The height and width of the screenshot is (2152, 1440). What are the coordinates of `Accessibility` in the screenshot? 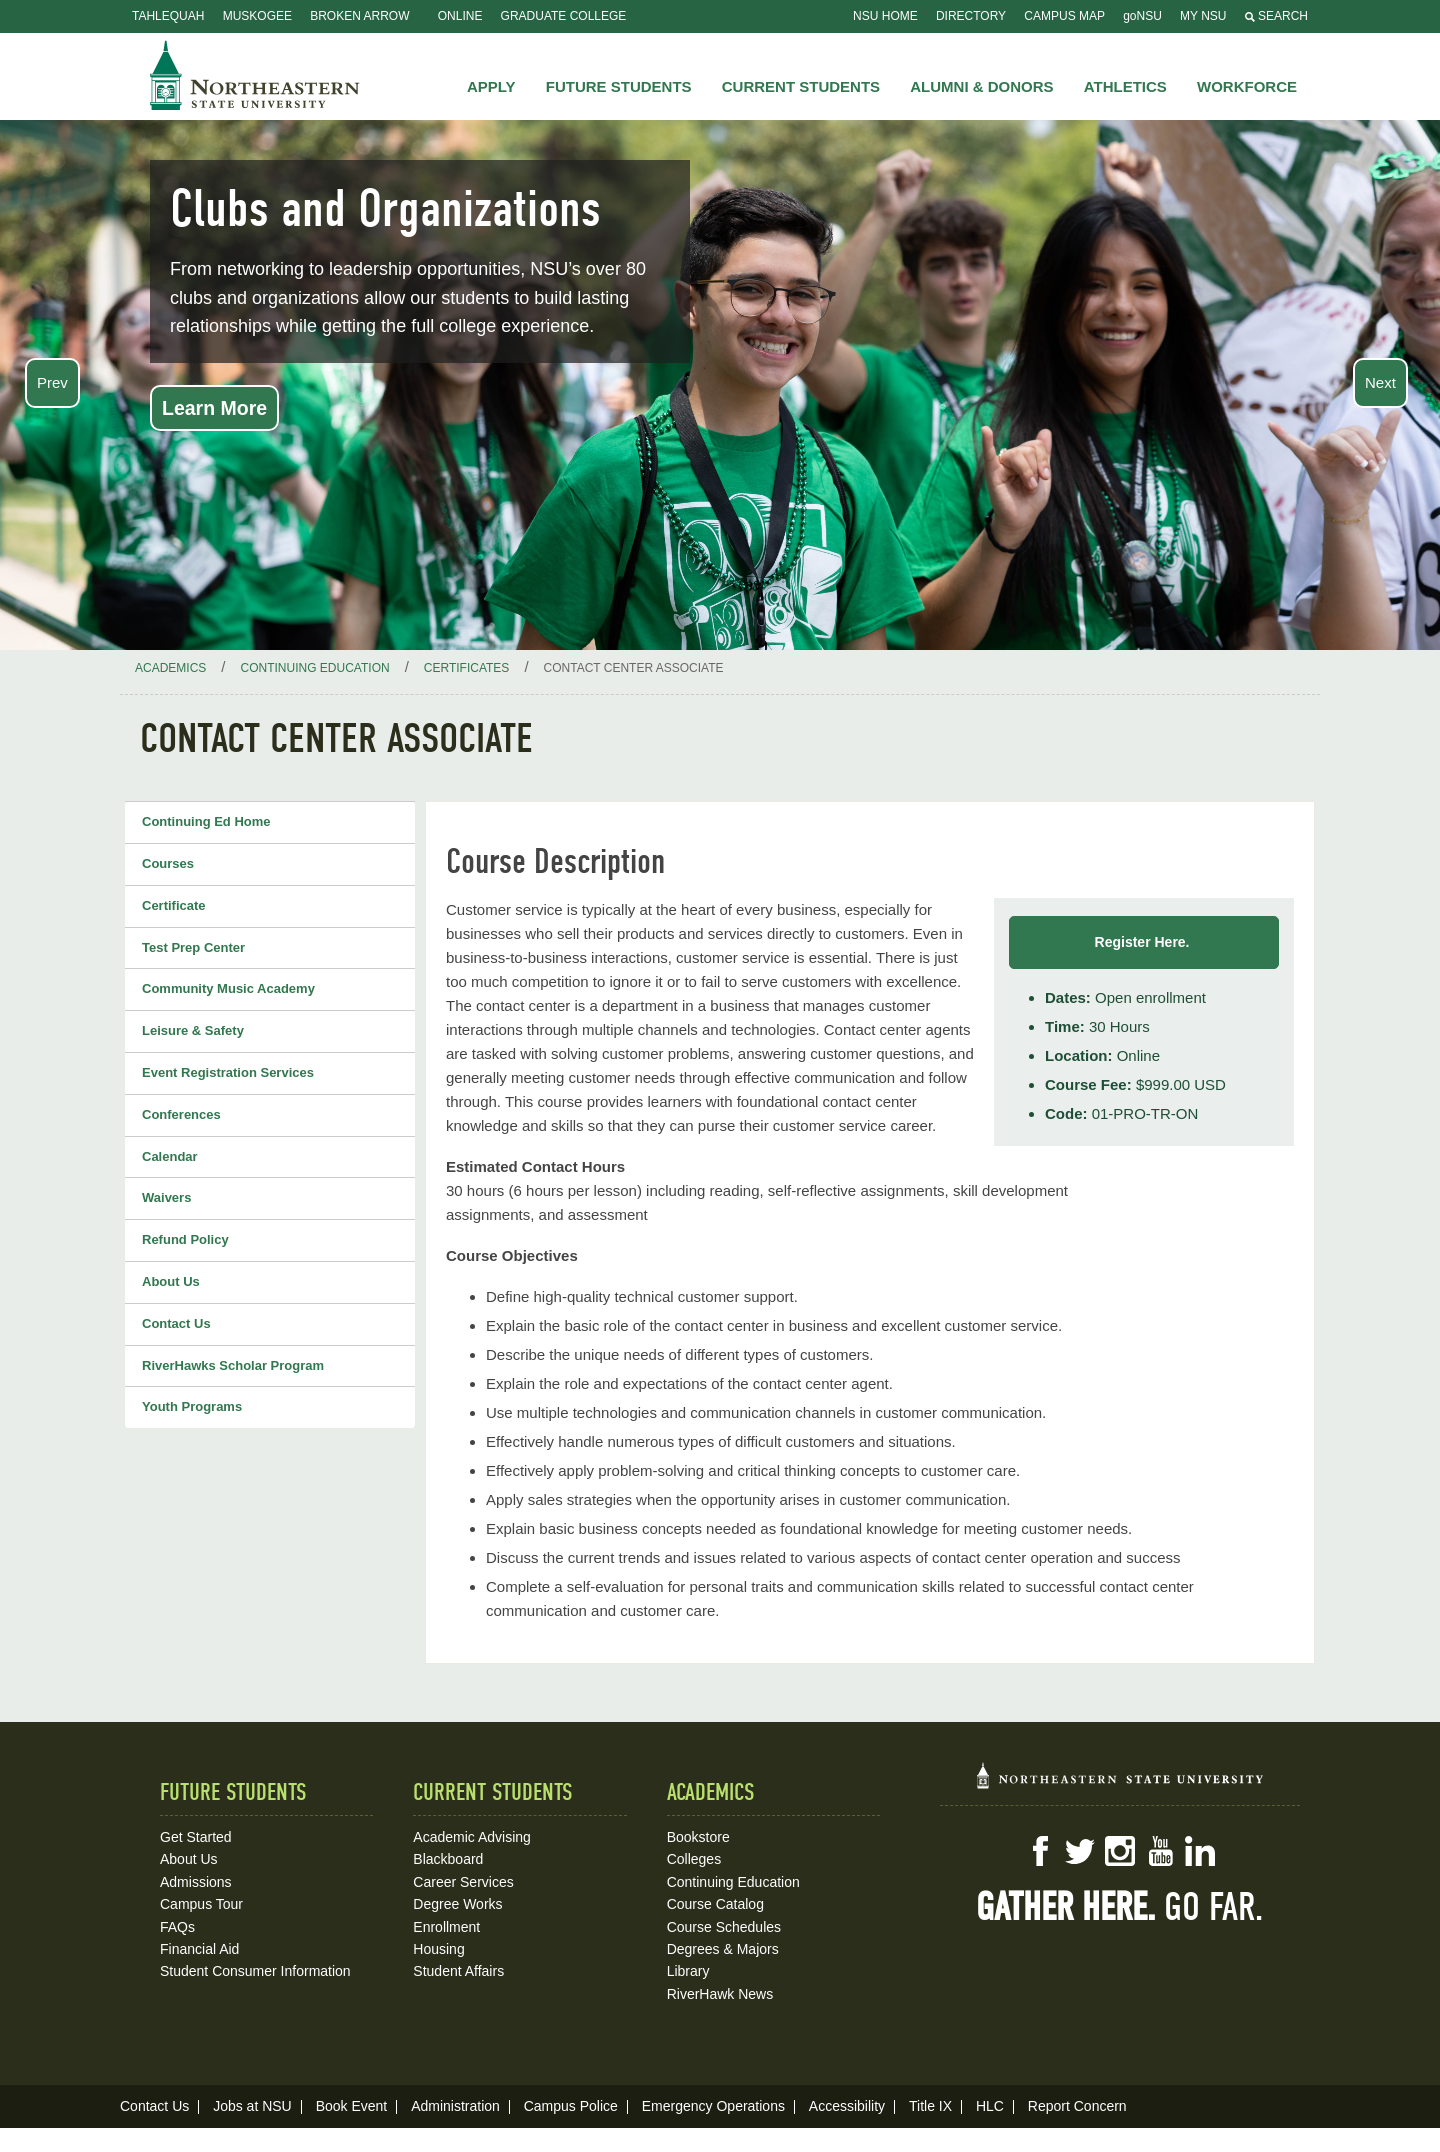 It's located at (847, 2106).